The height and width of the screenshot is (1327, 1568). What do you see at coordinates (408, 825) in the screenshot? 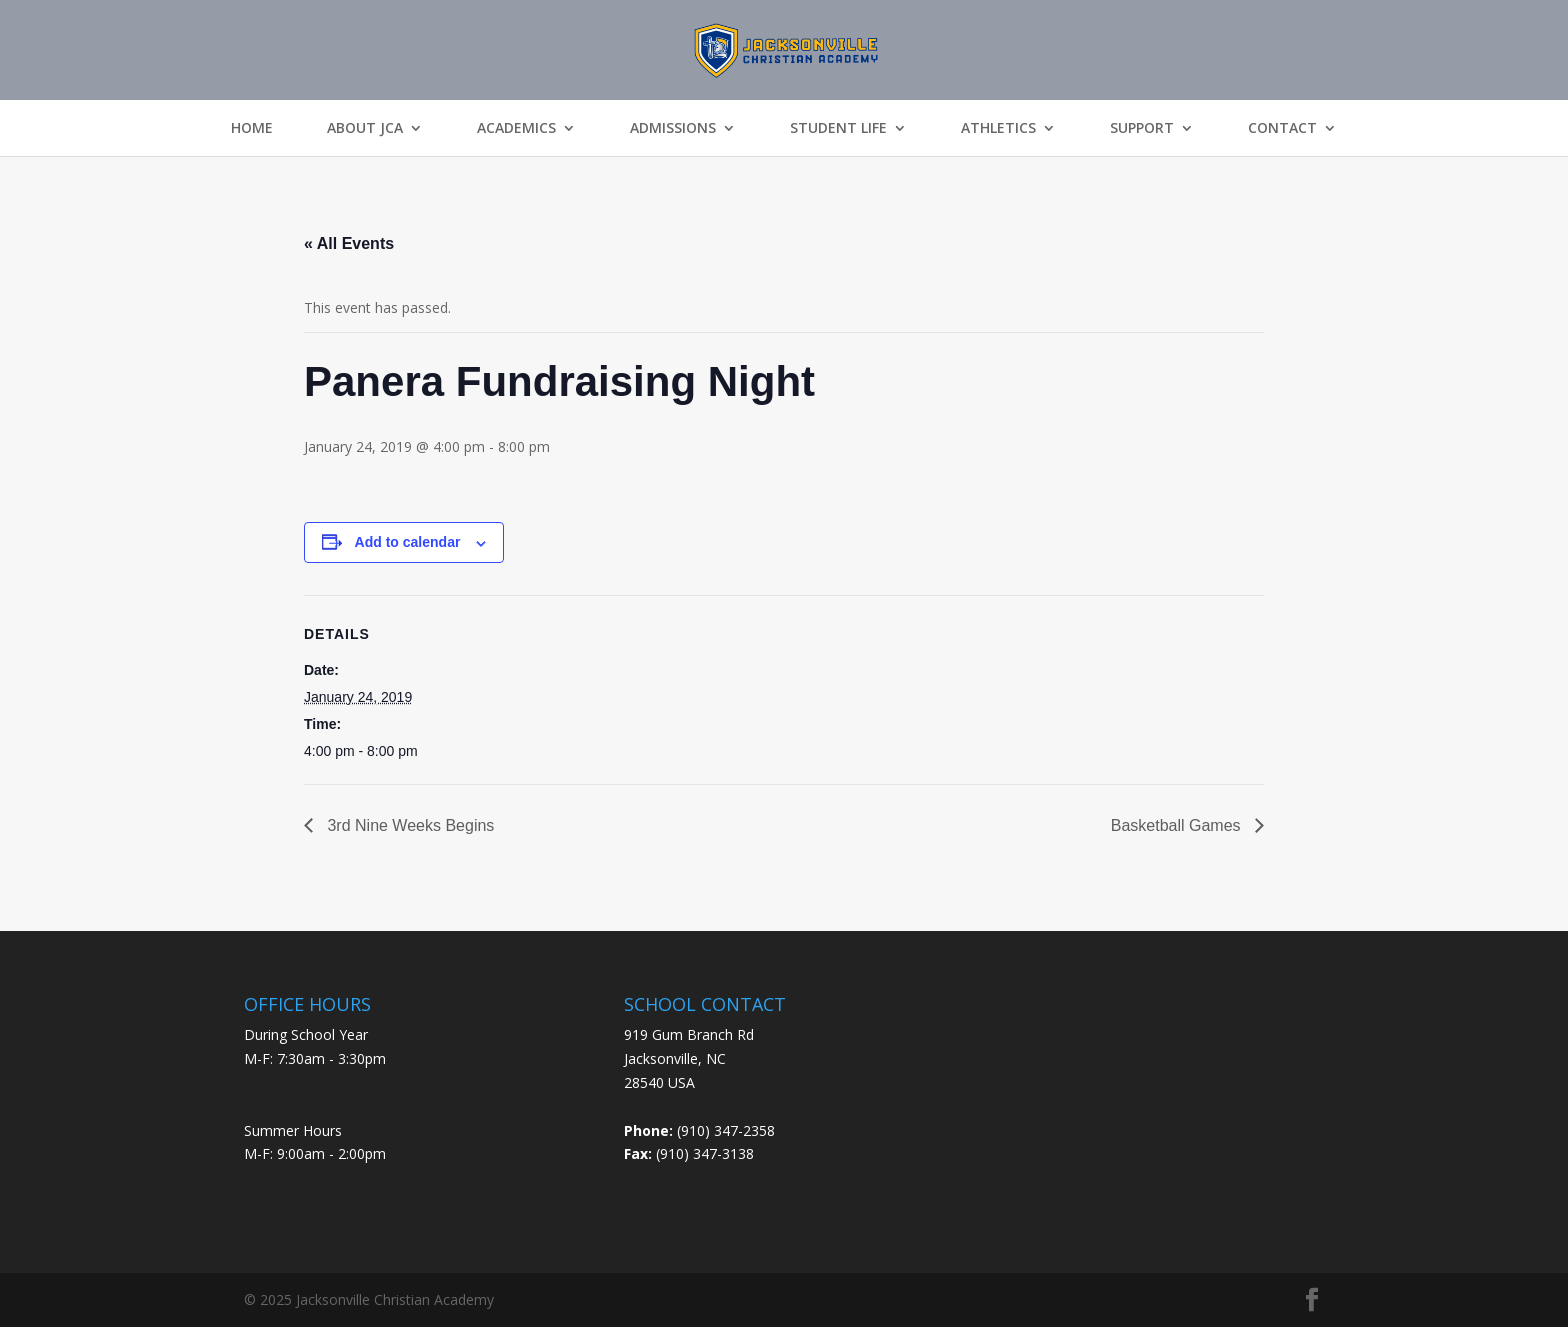
I see `3rd Nine Weeks Begins` at bounding box center [408, 825].